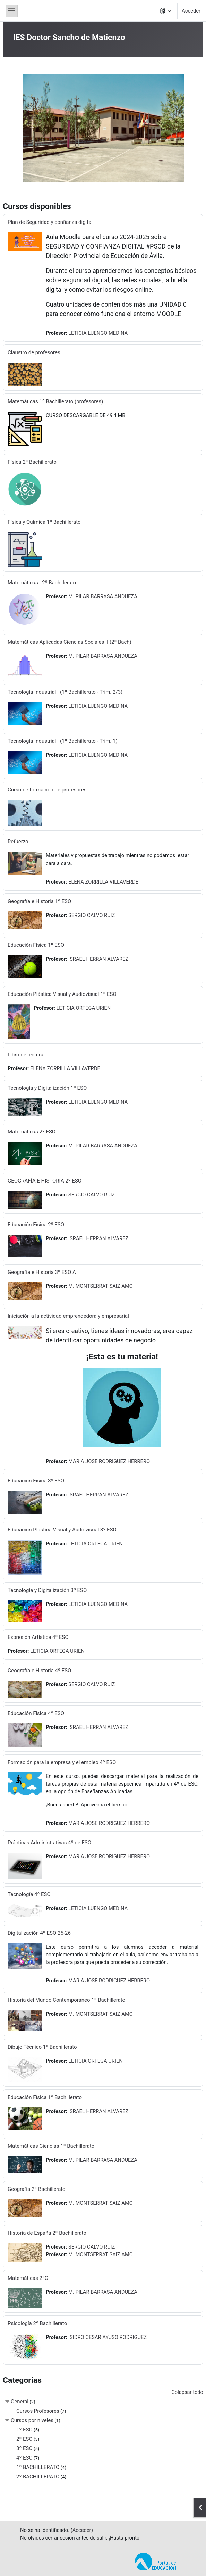 This screenshot has height=2576, width=206. Describe the element at coordinates (55, 401) in the screenshot. I see `Matemáticas 1º Bachillerato (profesores)` at that location.